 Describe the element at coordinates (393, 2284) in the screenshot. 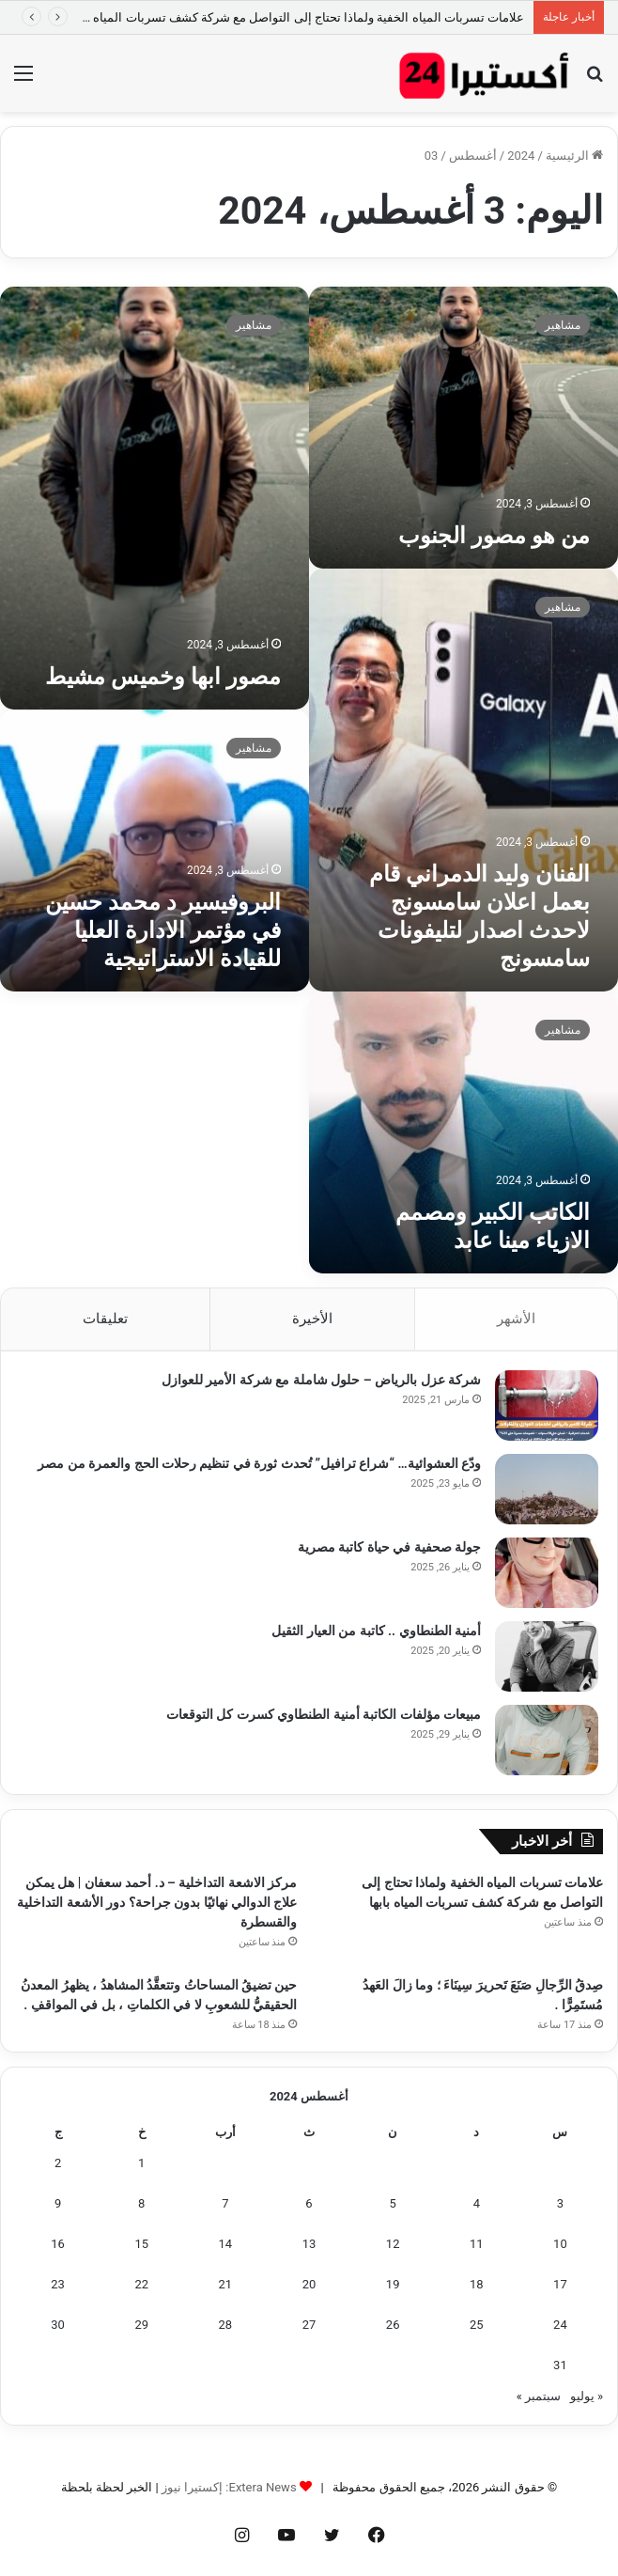

I see `19 [مقالات نُشرت بتاريخ 19 August، 2024]` at that location.